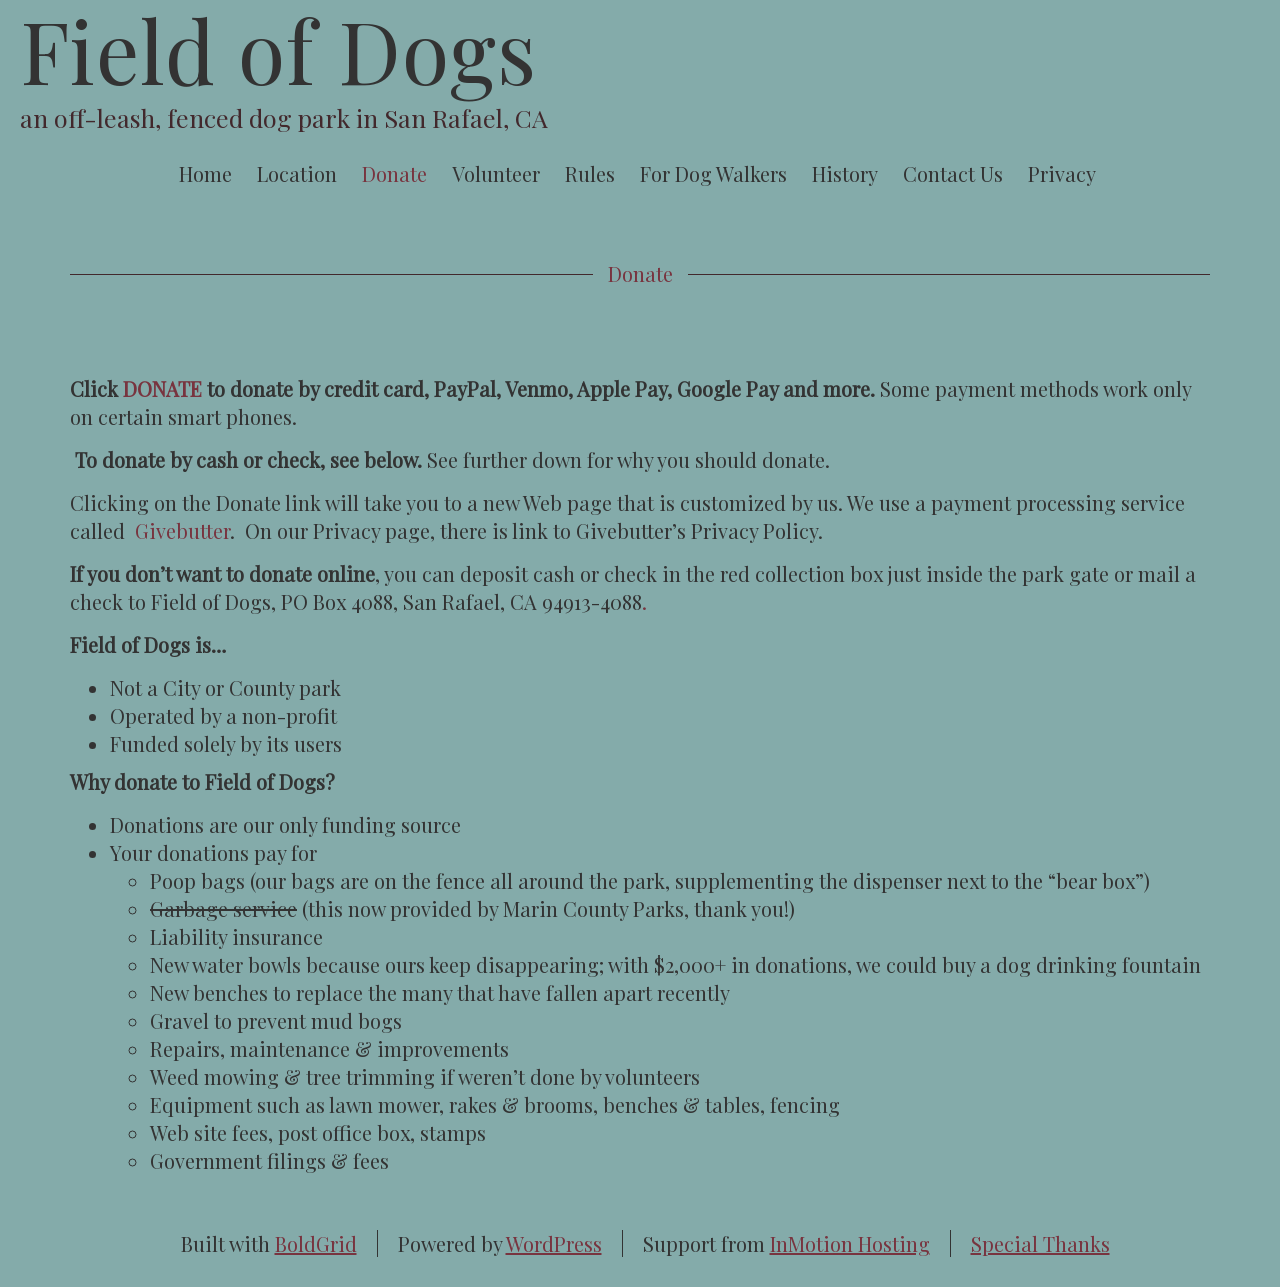  Describe the element at coordinates (162, 388) in the screenshot. I see `DONATE` at that location.